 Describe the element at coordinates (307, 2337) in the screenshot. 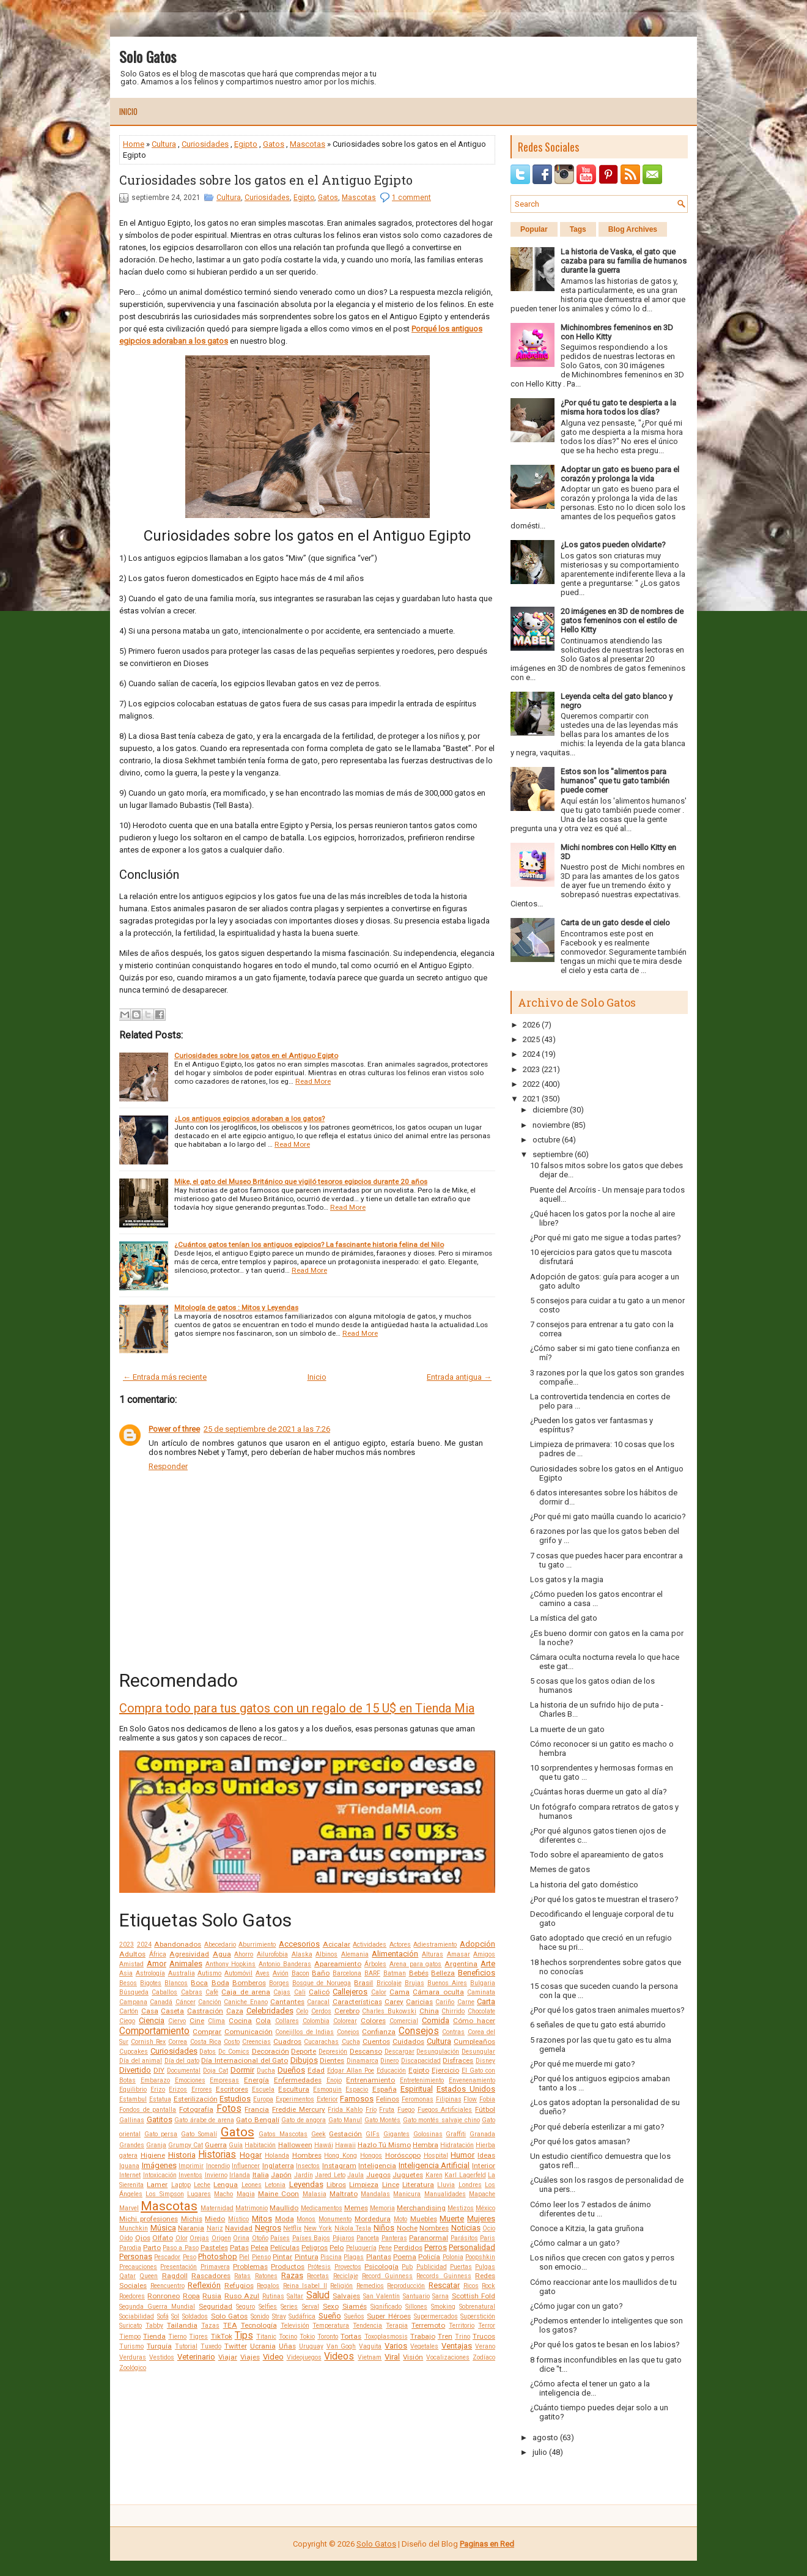

I see `Tokio` at that location.